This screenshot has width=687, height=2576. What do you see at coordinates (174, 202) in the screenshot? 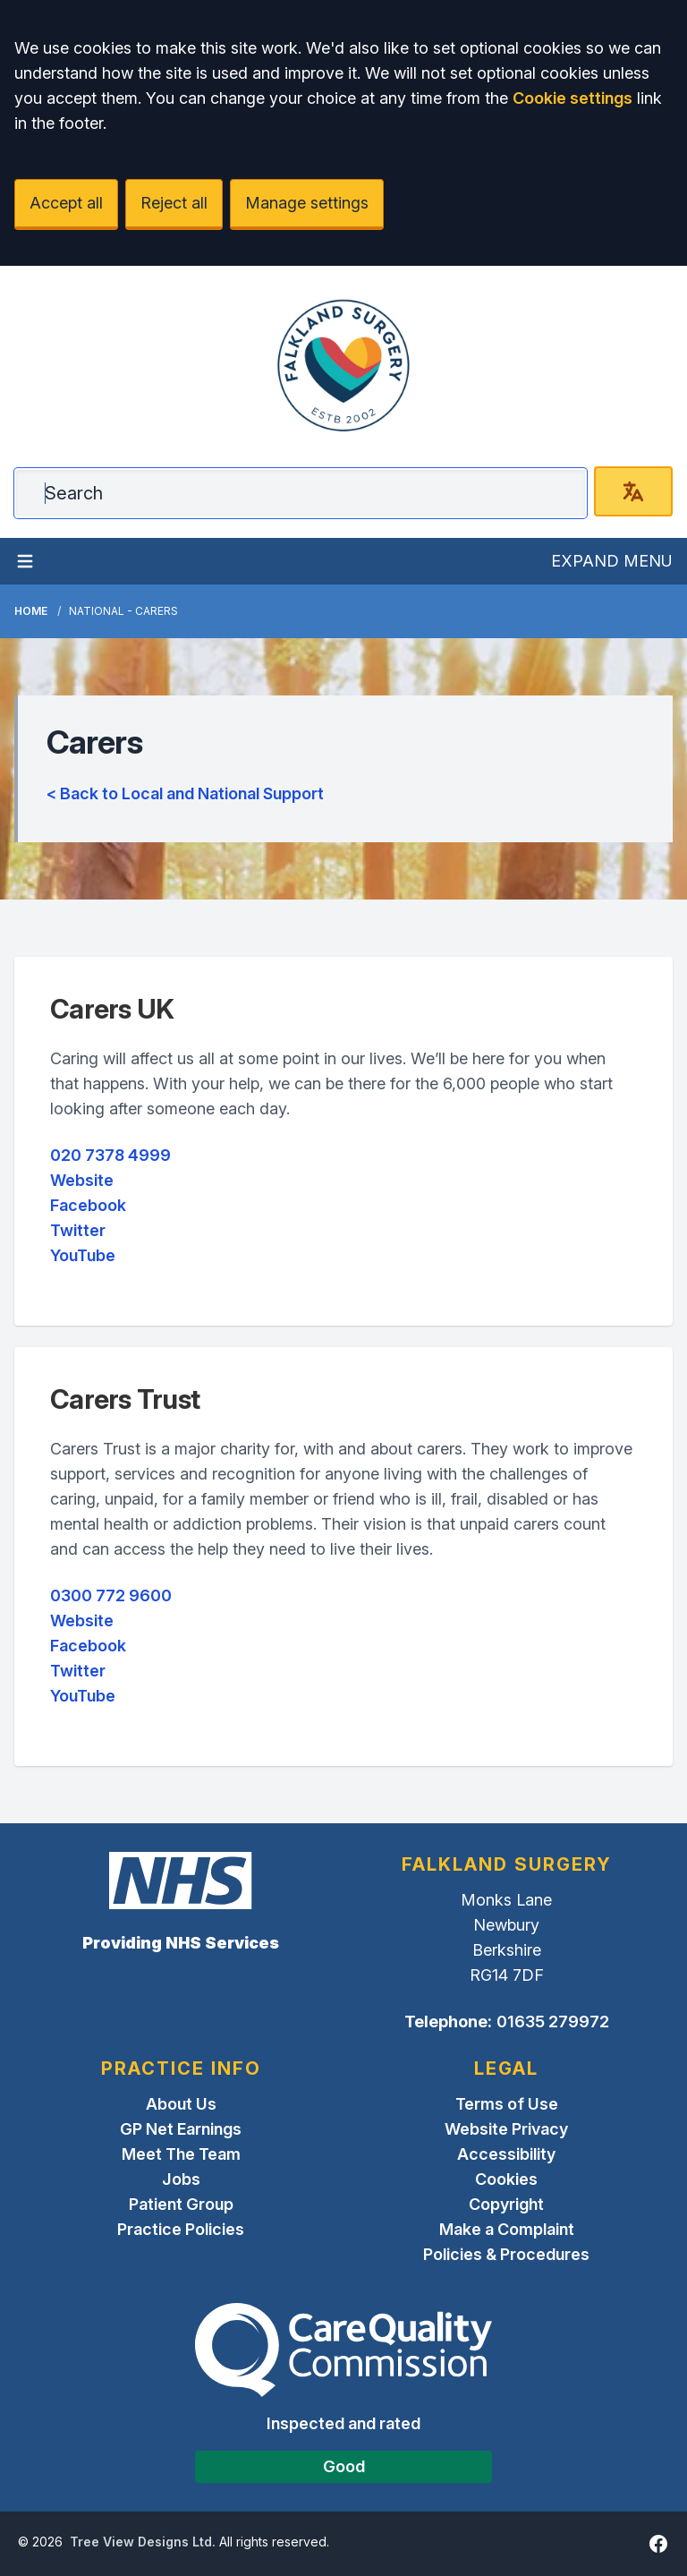
I see `Reject all` at bounding box center [174, 202].